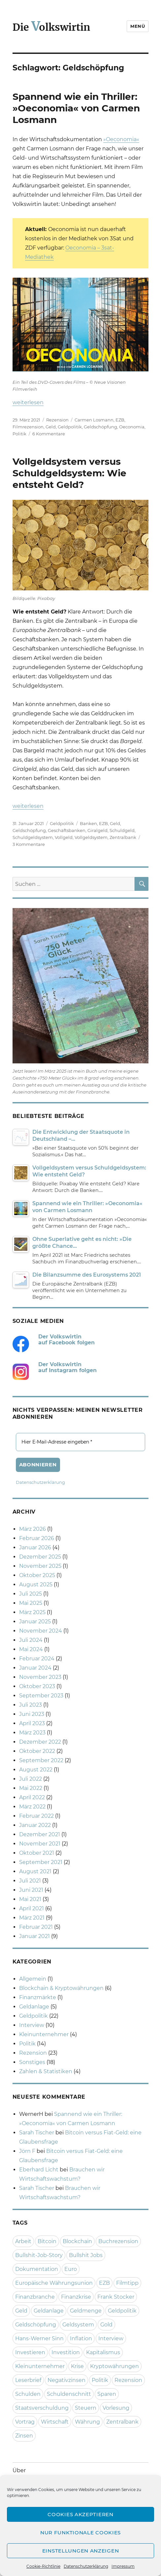  I want to click on 3 Kommentare, so click(29, 844).